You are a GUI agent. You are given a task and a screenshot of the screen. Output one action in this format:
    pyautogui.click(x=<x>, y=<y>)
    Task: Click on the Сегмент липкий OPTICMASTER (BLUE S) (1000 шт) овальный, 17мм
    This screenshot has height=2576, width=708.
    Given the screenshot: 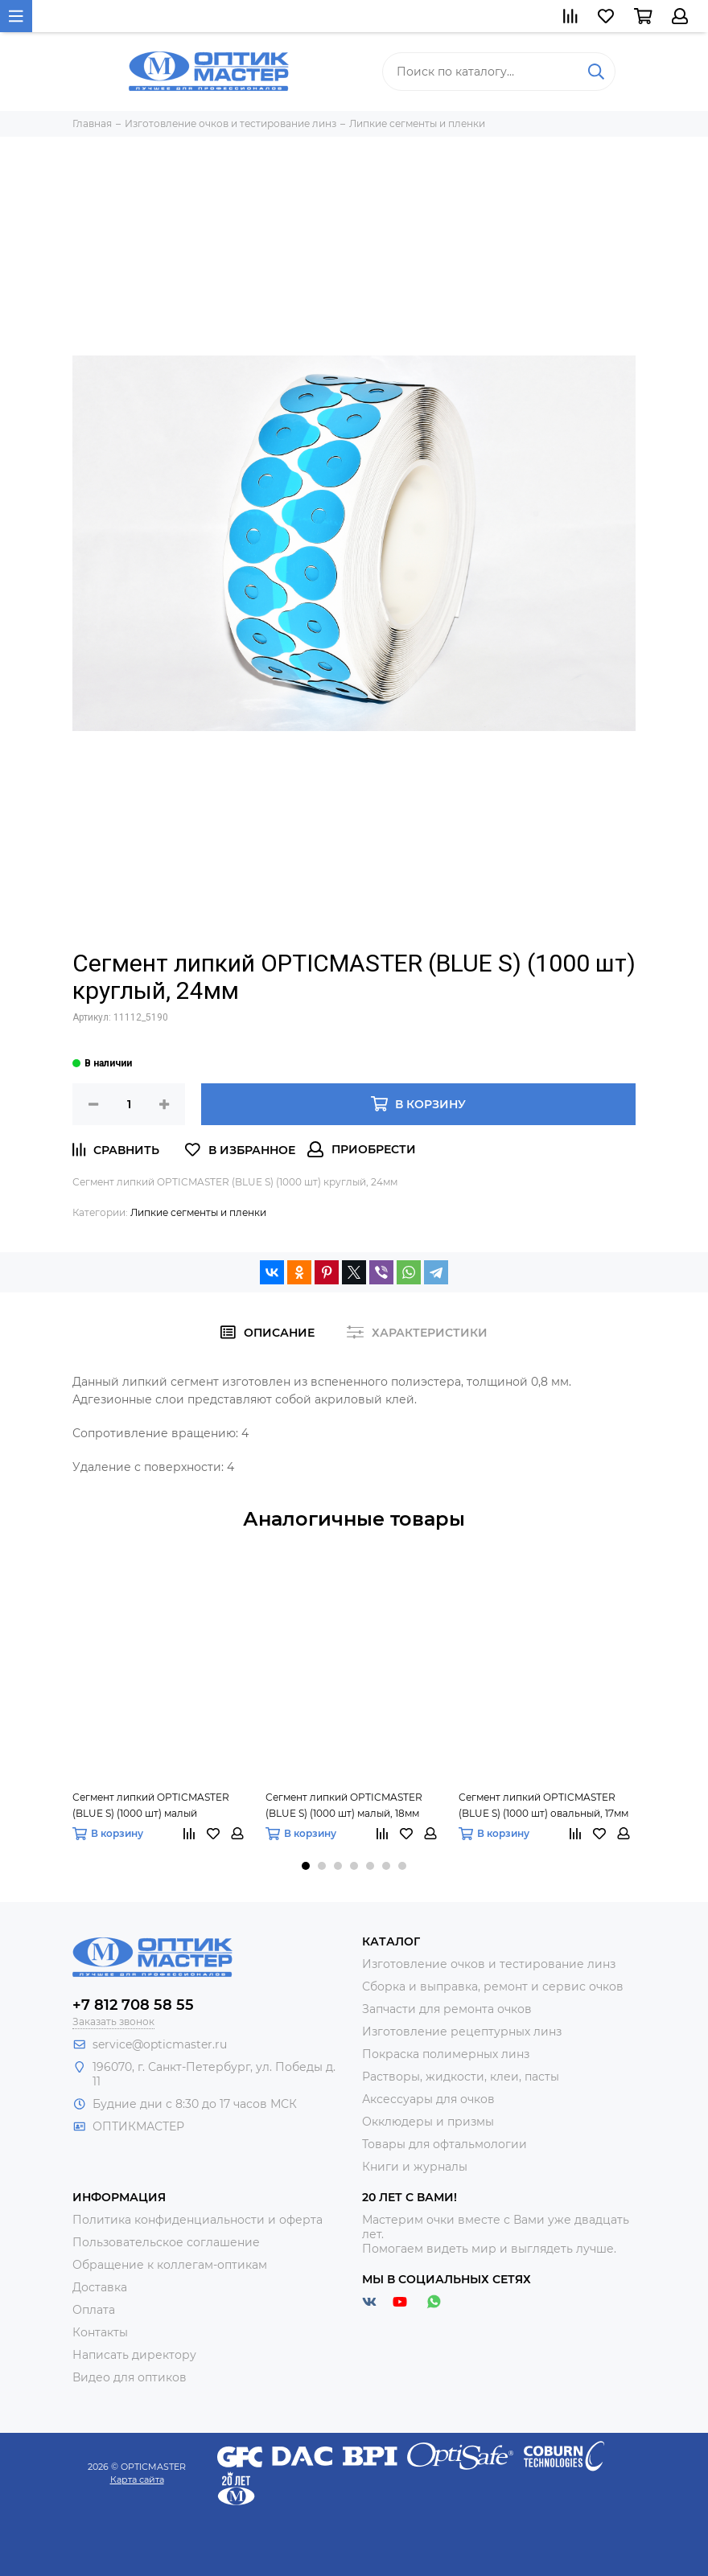 What is the action you would take?
    pyautogui.click(x=543, y=1805)
    